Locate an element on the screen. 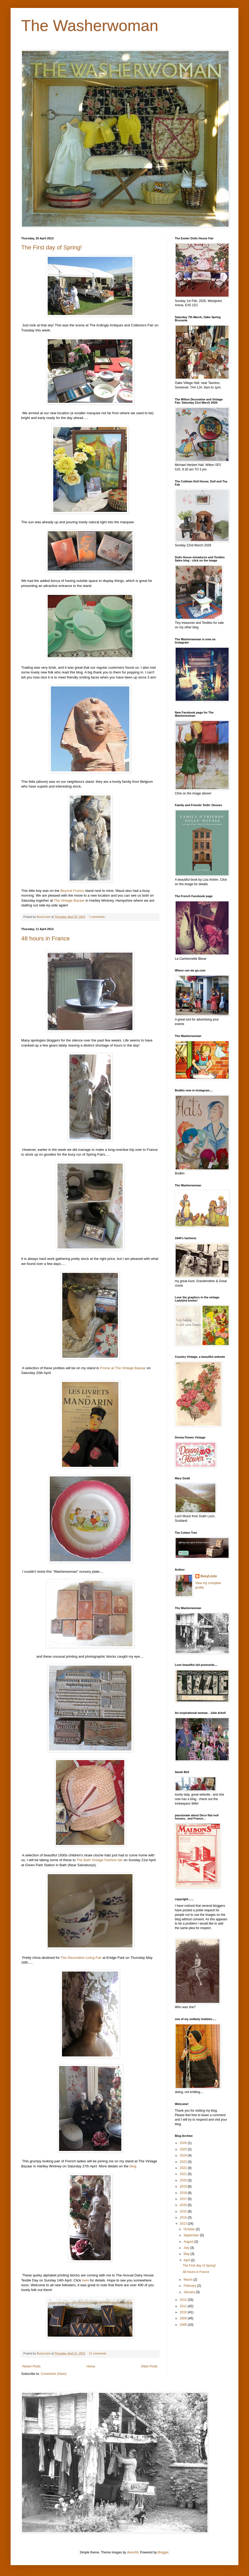 The image size is (249, 2576). Older Posts is located at coordinates (149, 2366).